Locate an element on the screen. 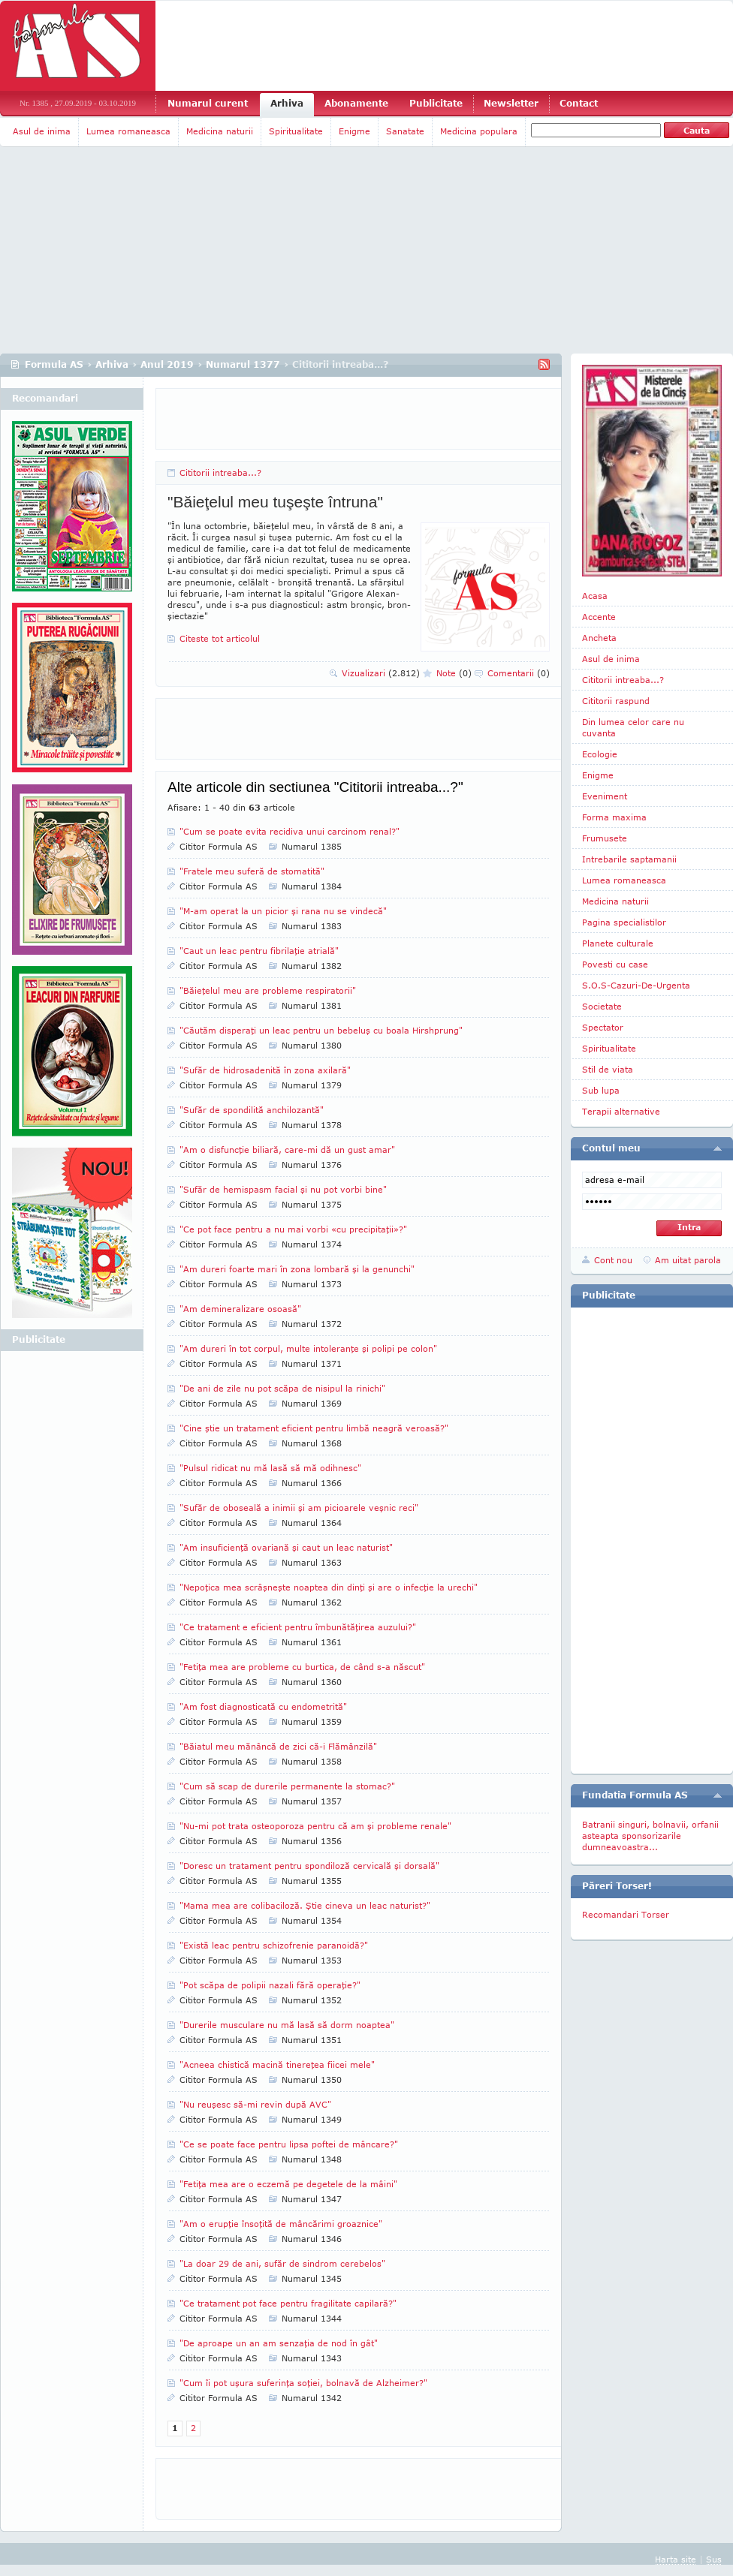 The width and height of the screenshot is (733, 2576). Ancheta is located at coordinates (599, 637).